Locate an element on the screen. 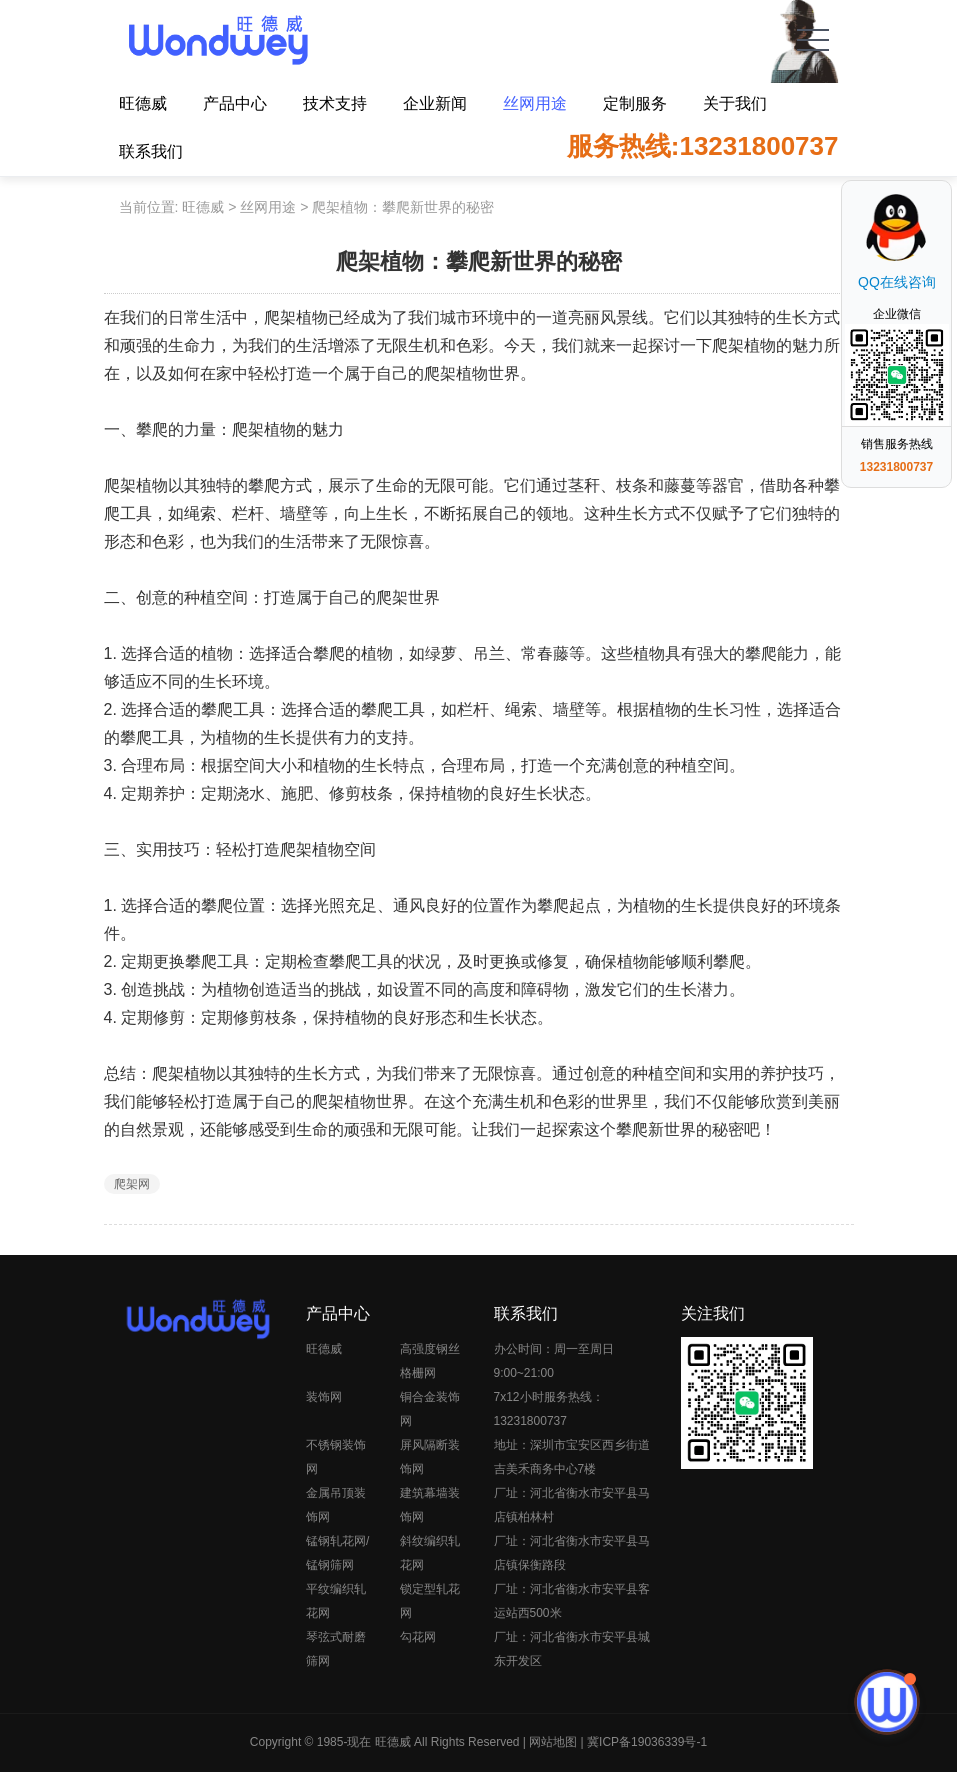 The width and height of the screenshot is (957, 1772). 金属吊顶装饰网 is located at coordinates (336, 1505).